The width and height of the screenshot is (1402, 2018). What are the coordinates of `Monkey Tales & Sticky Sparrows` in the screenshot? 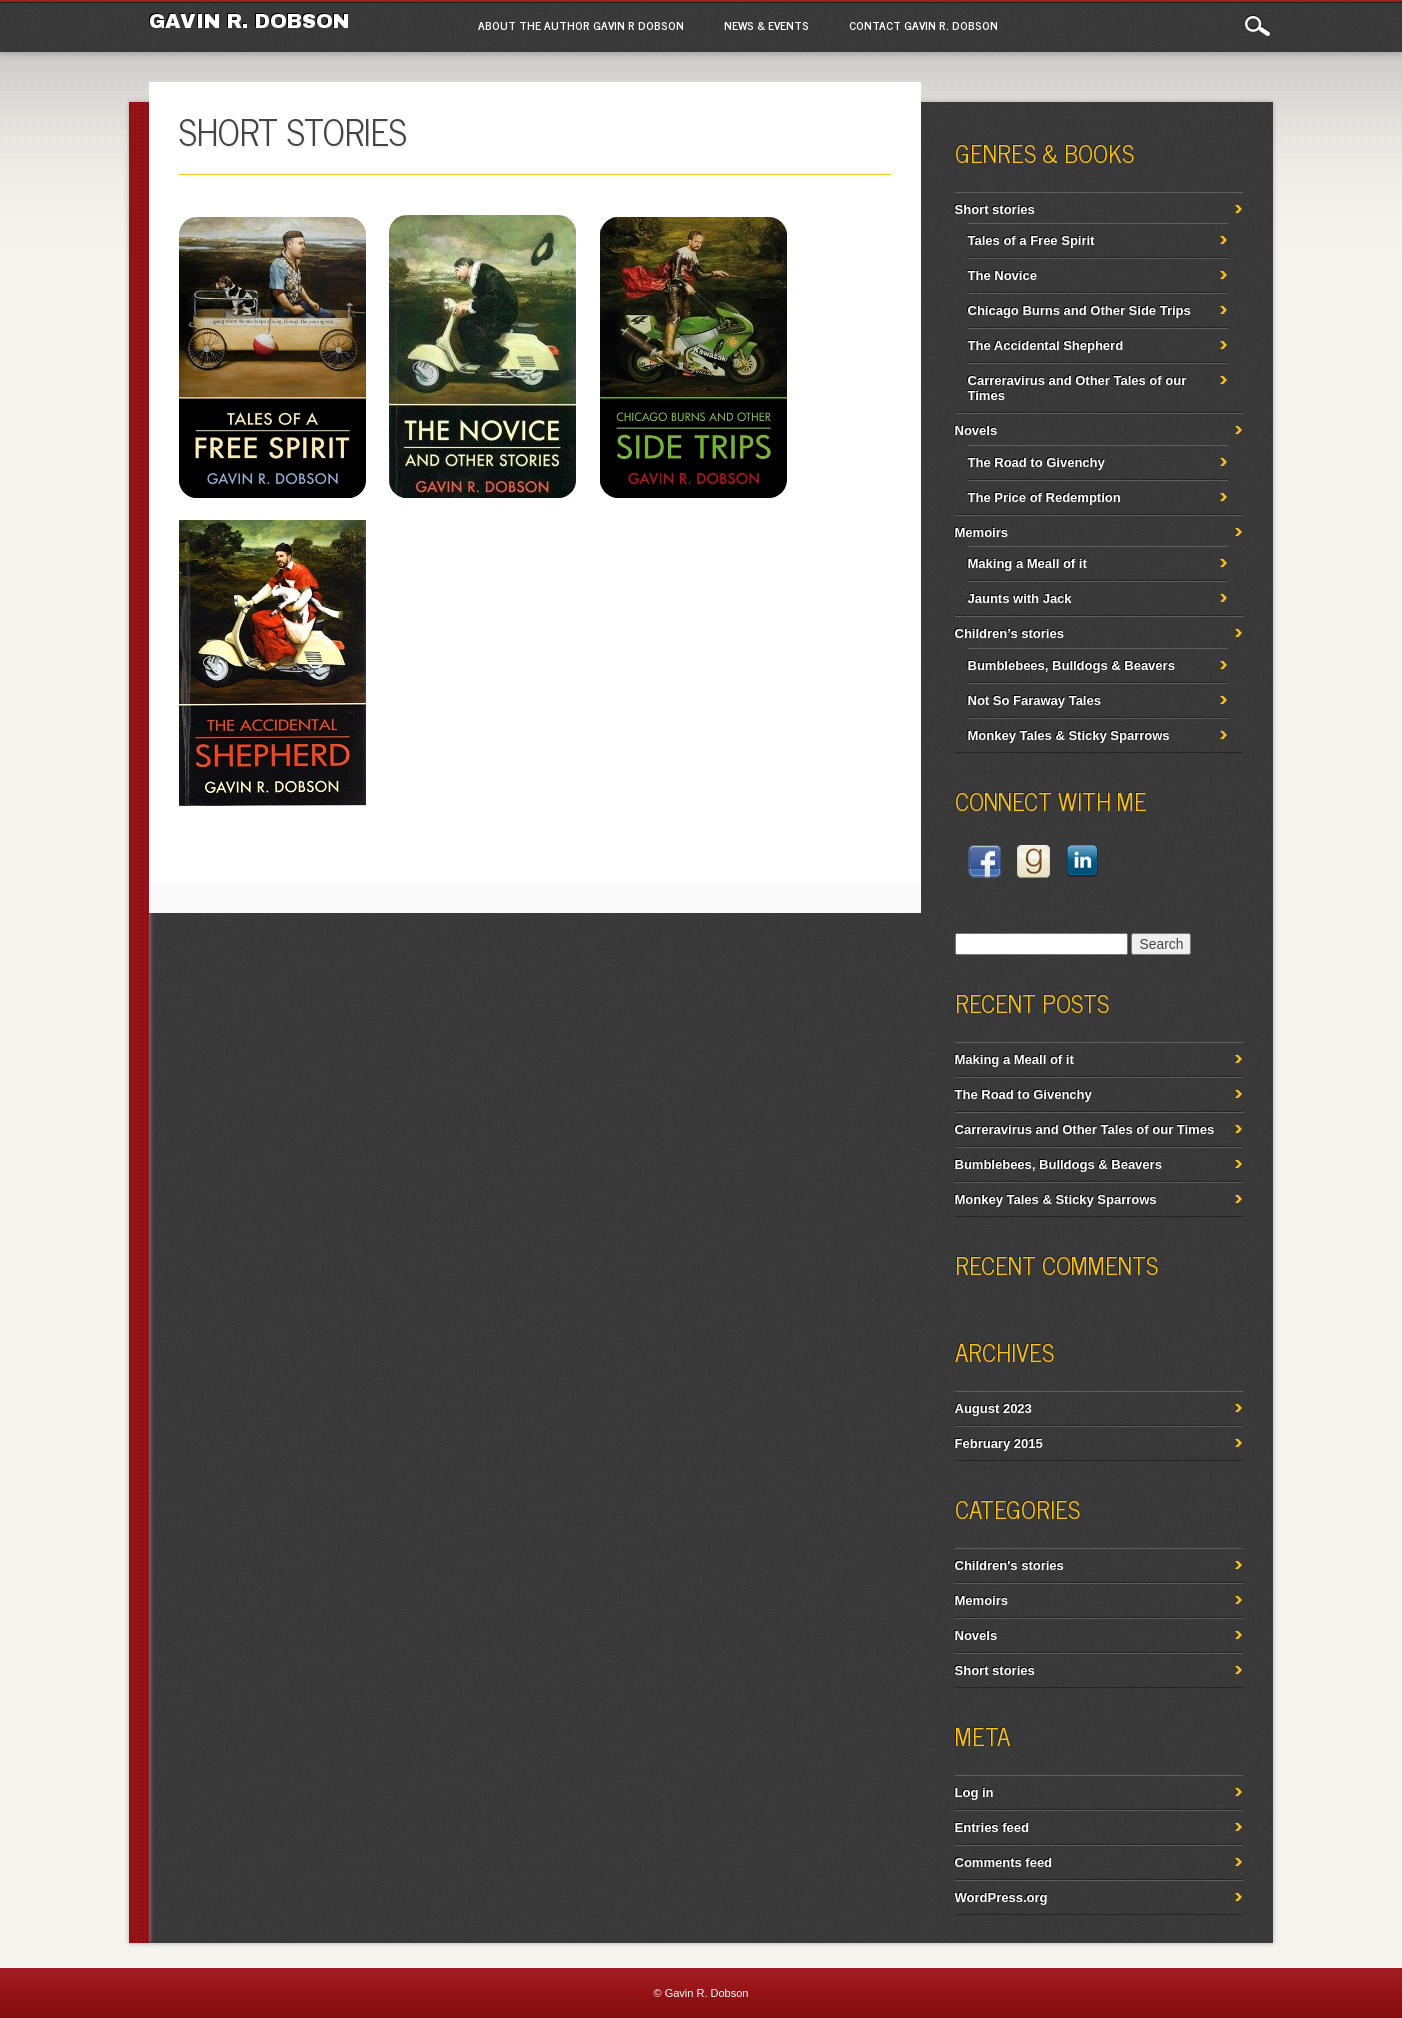 It's located at (1069, 735).